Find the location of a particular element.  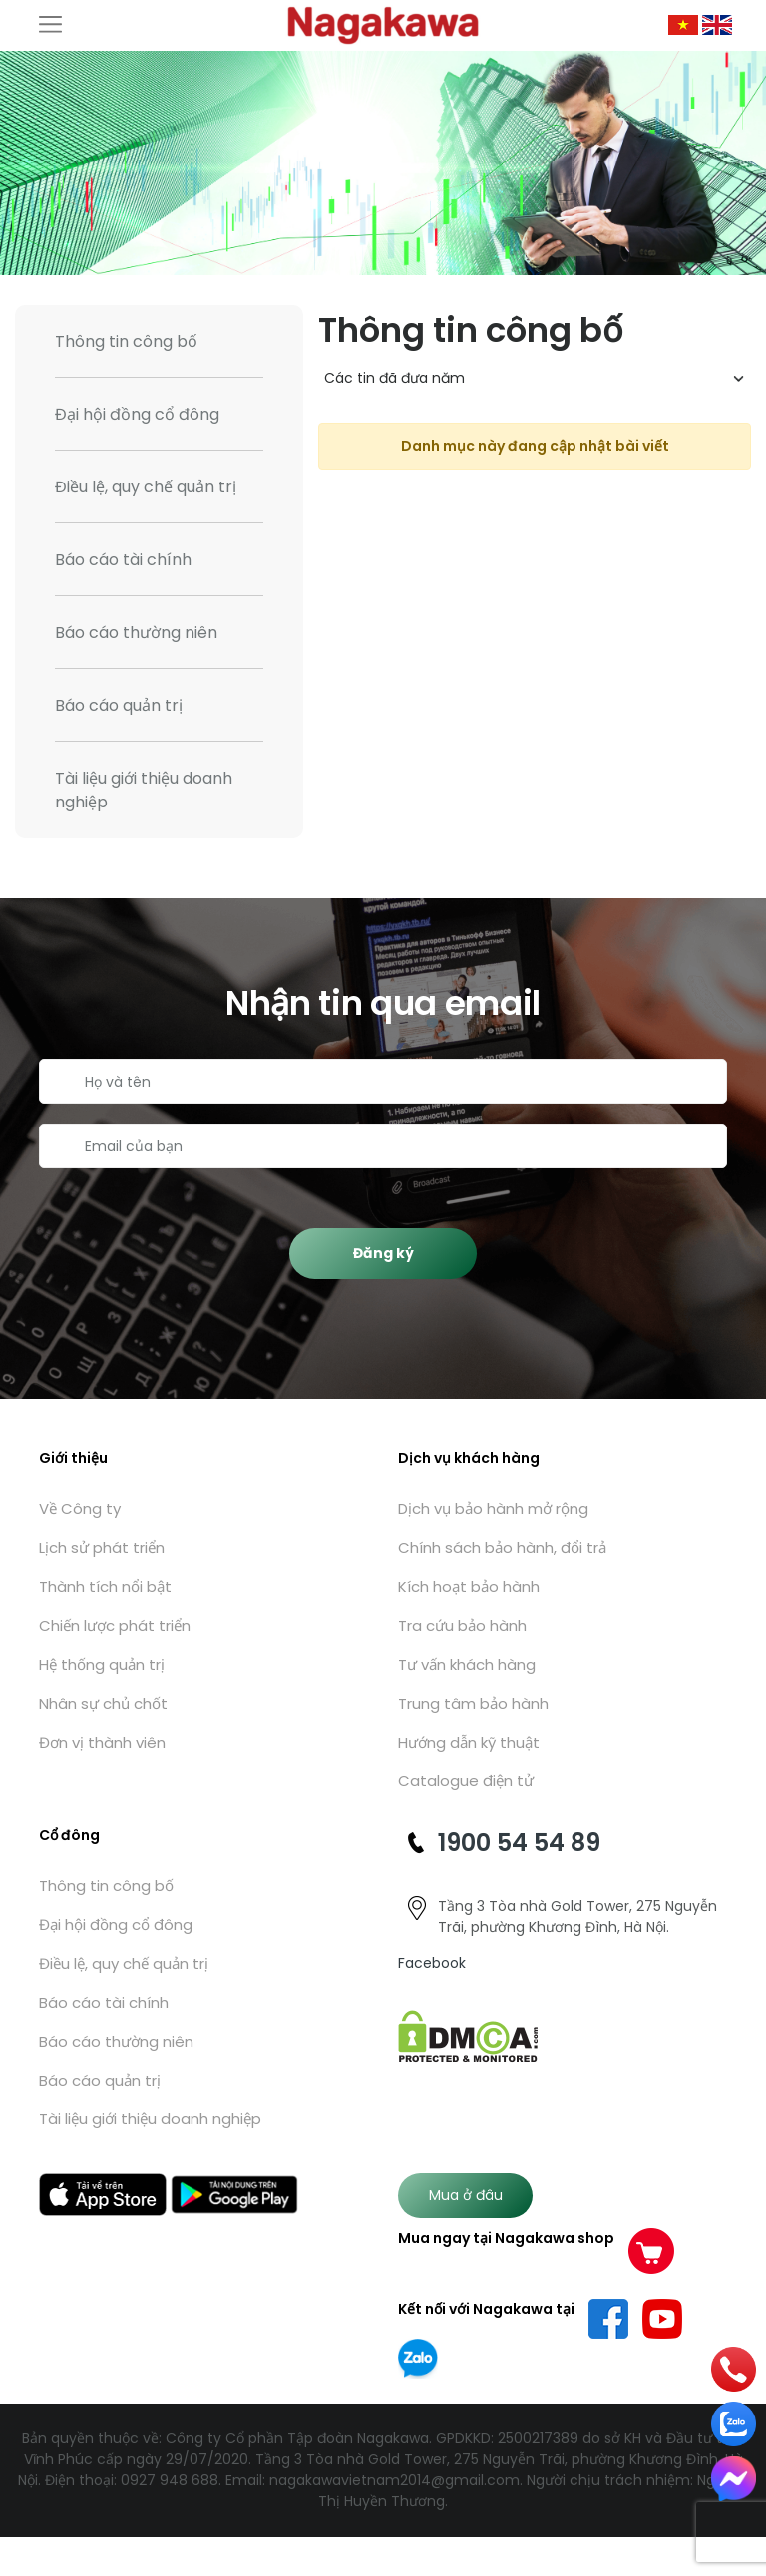

Chính sách bảo hành, đổi trả is located at coordinates (502, 1547).